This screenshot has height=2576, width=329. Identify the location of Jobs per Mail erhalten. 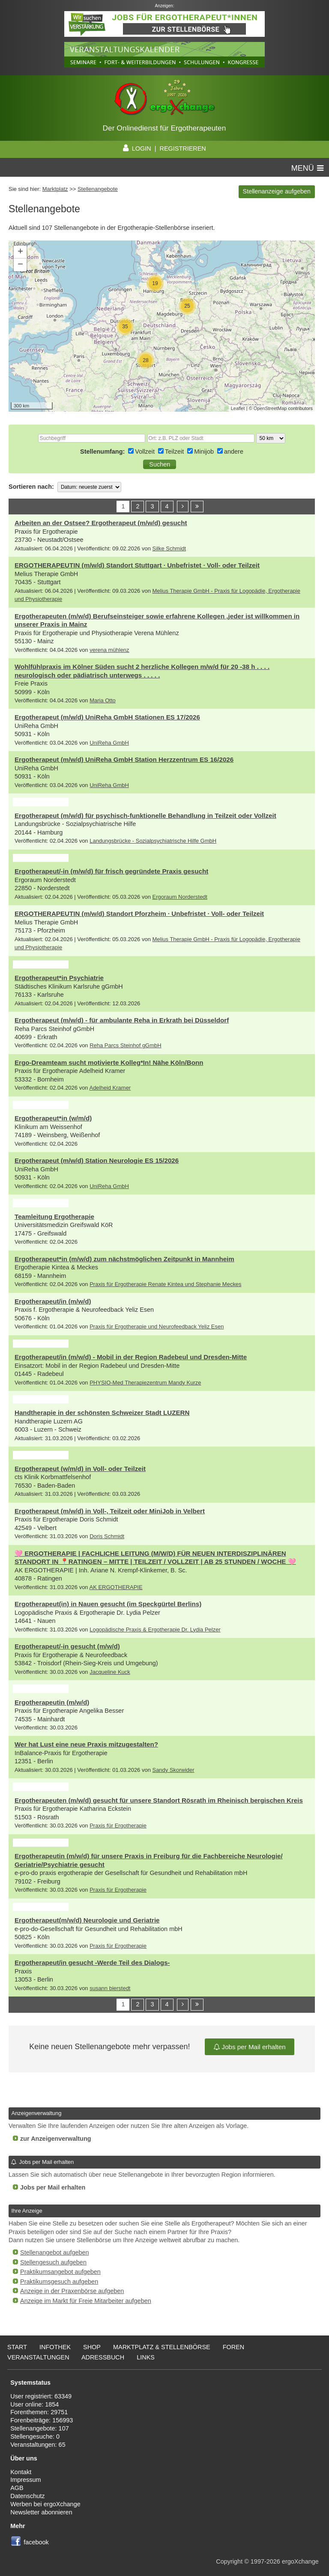
(249, 2046).